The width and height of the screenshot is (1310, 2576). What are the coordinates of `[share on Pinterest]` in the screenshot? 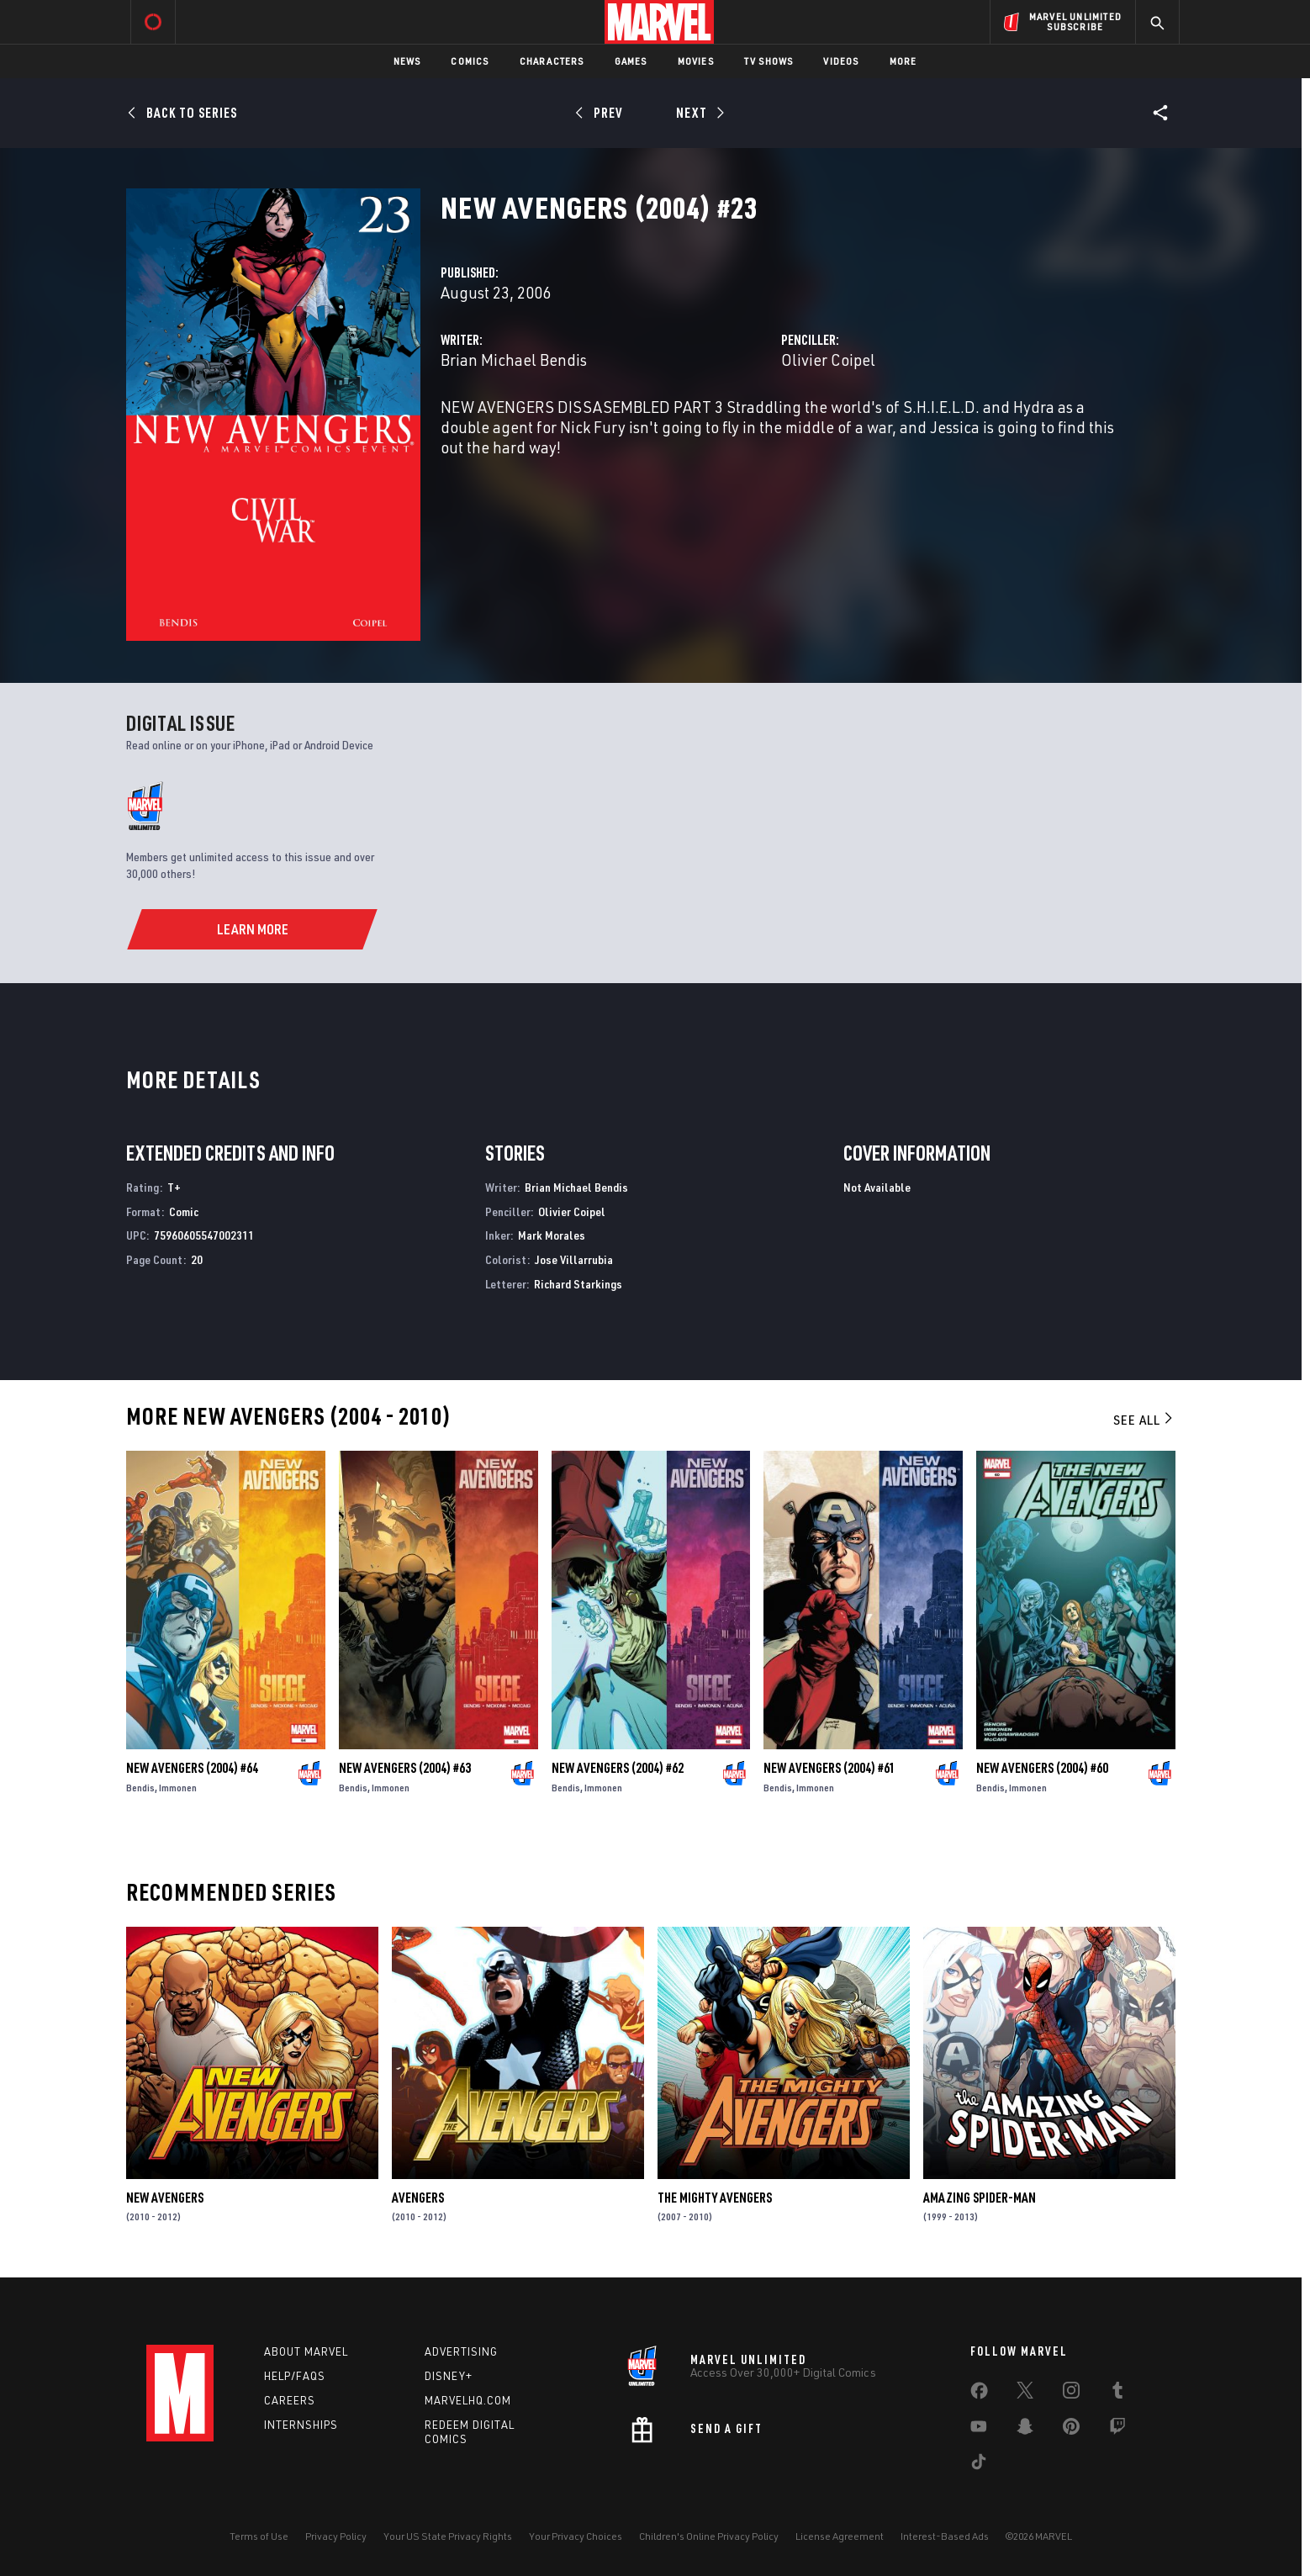 It's located at (1071, 2429).